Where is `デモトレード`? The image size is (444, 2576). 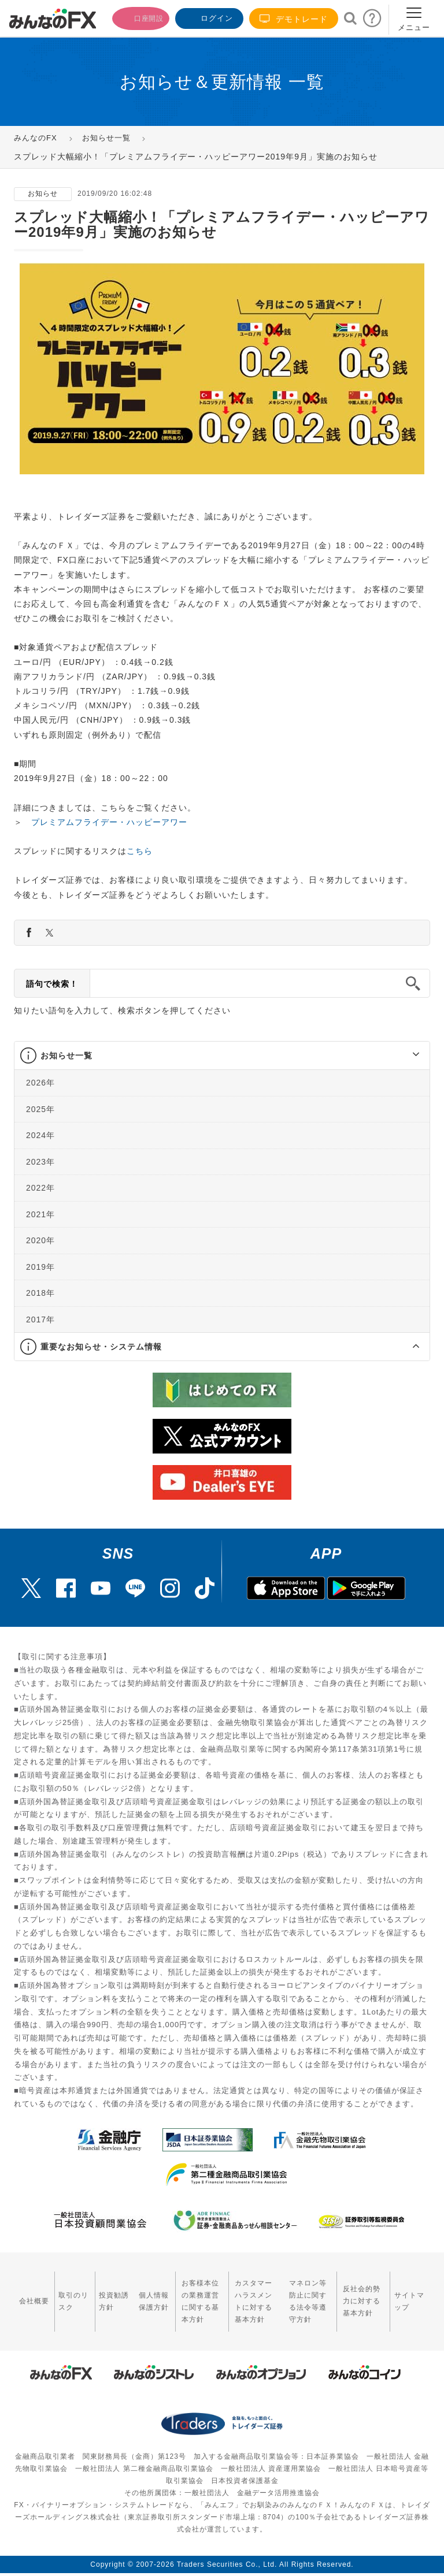 デモトレード is located at coordinates (294, 19).